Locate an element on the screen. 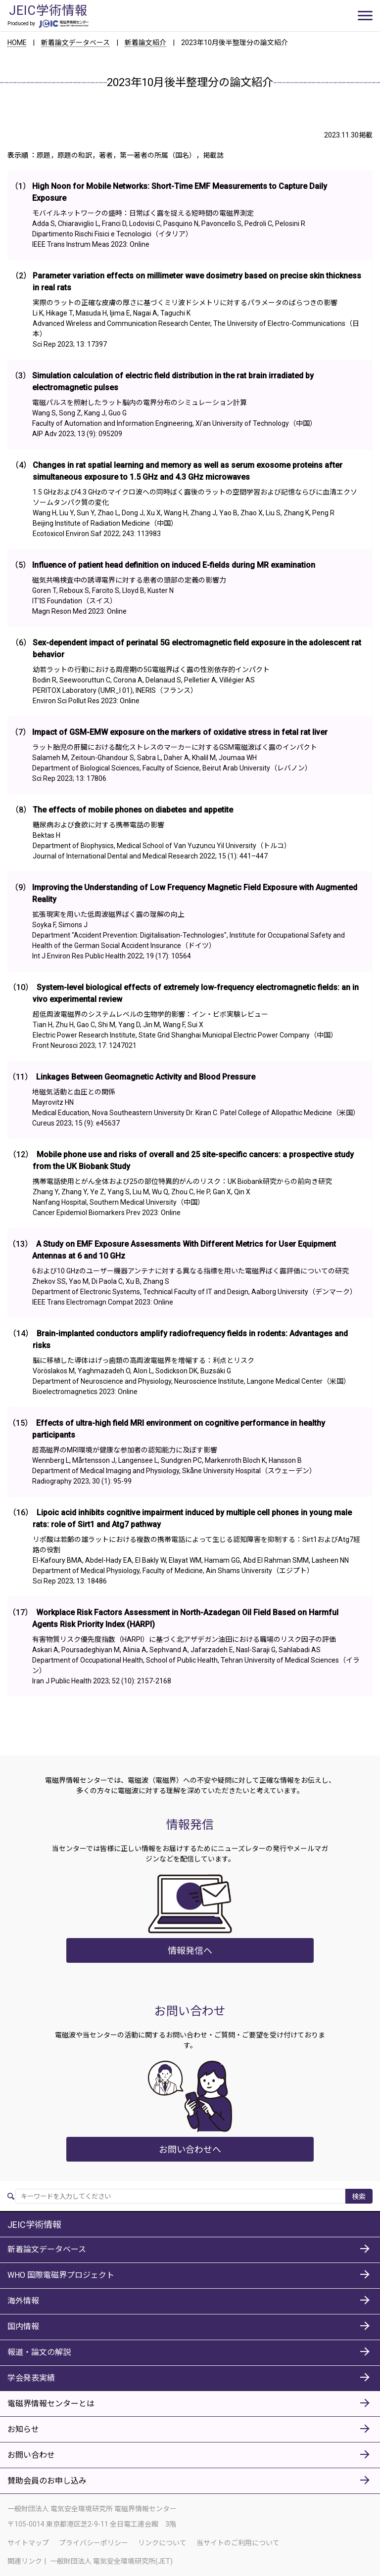  新着論文データベース is located at coordinates (76, 42).